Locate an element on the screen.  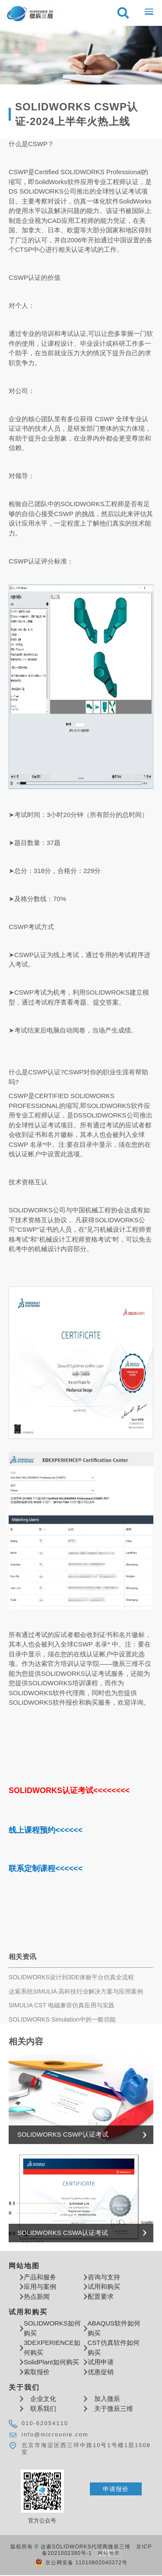
SOLIDWORKS Simulation中的一般功能 is located at coordinates (62, 2019).